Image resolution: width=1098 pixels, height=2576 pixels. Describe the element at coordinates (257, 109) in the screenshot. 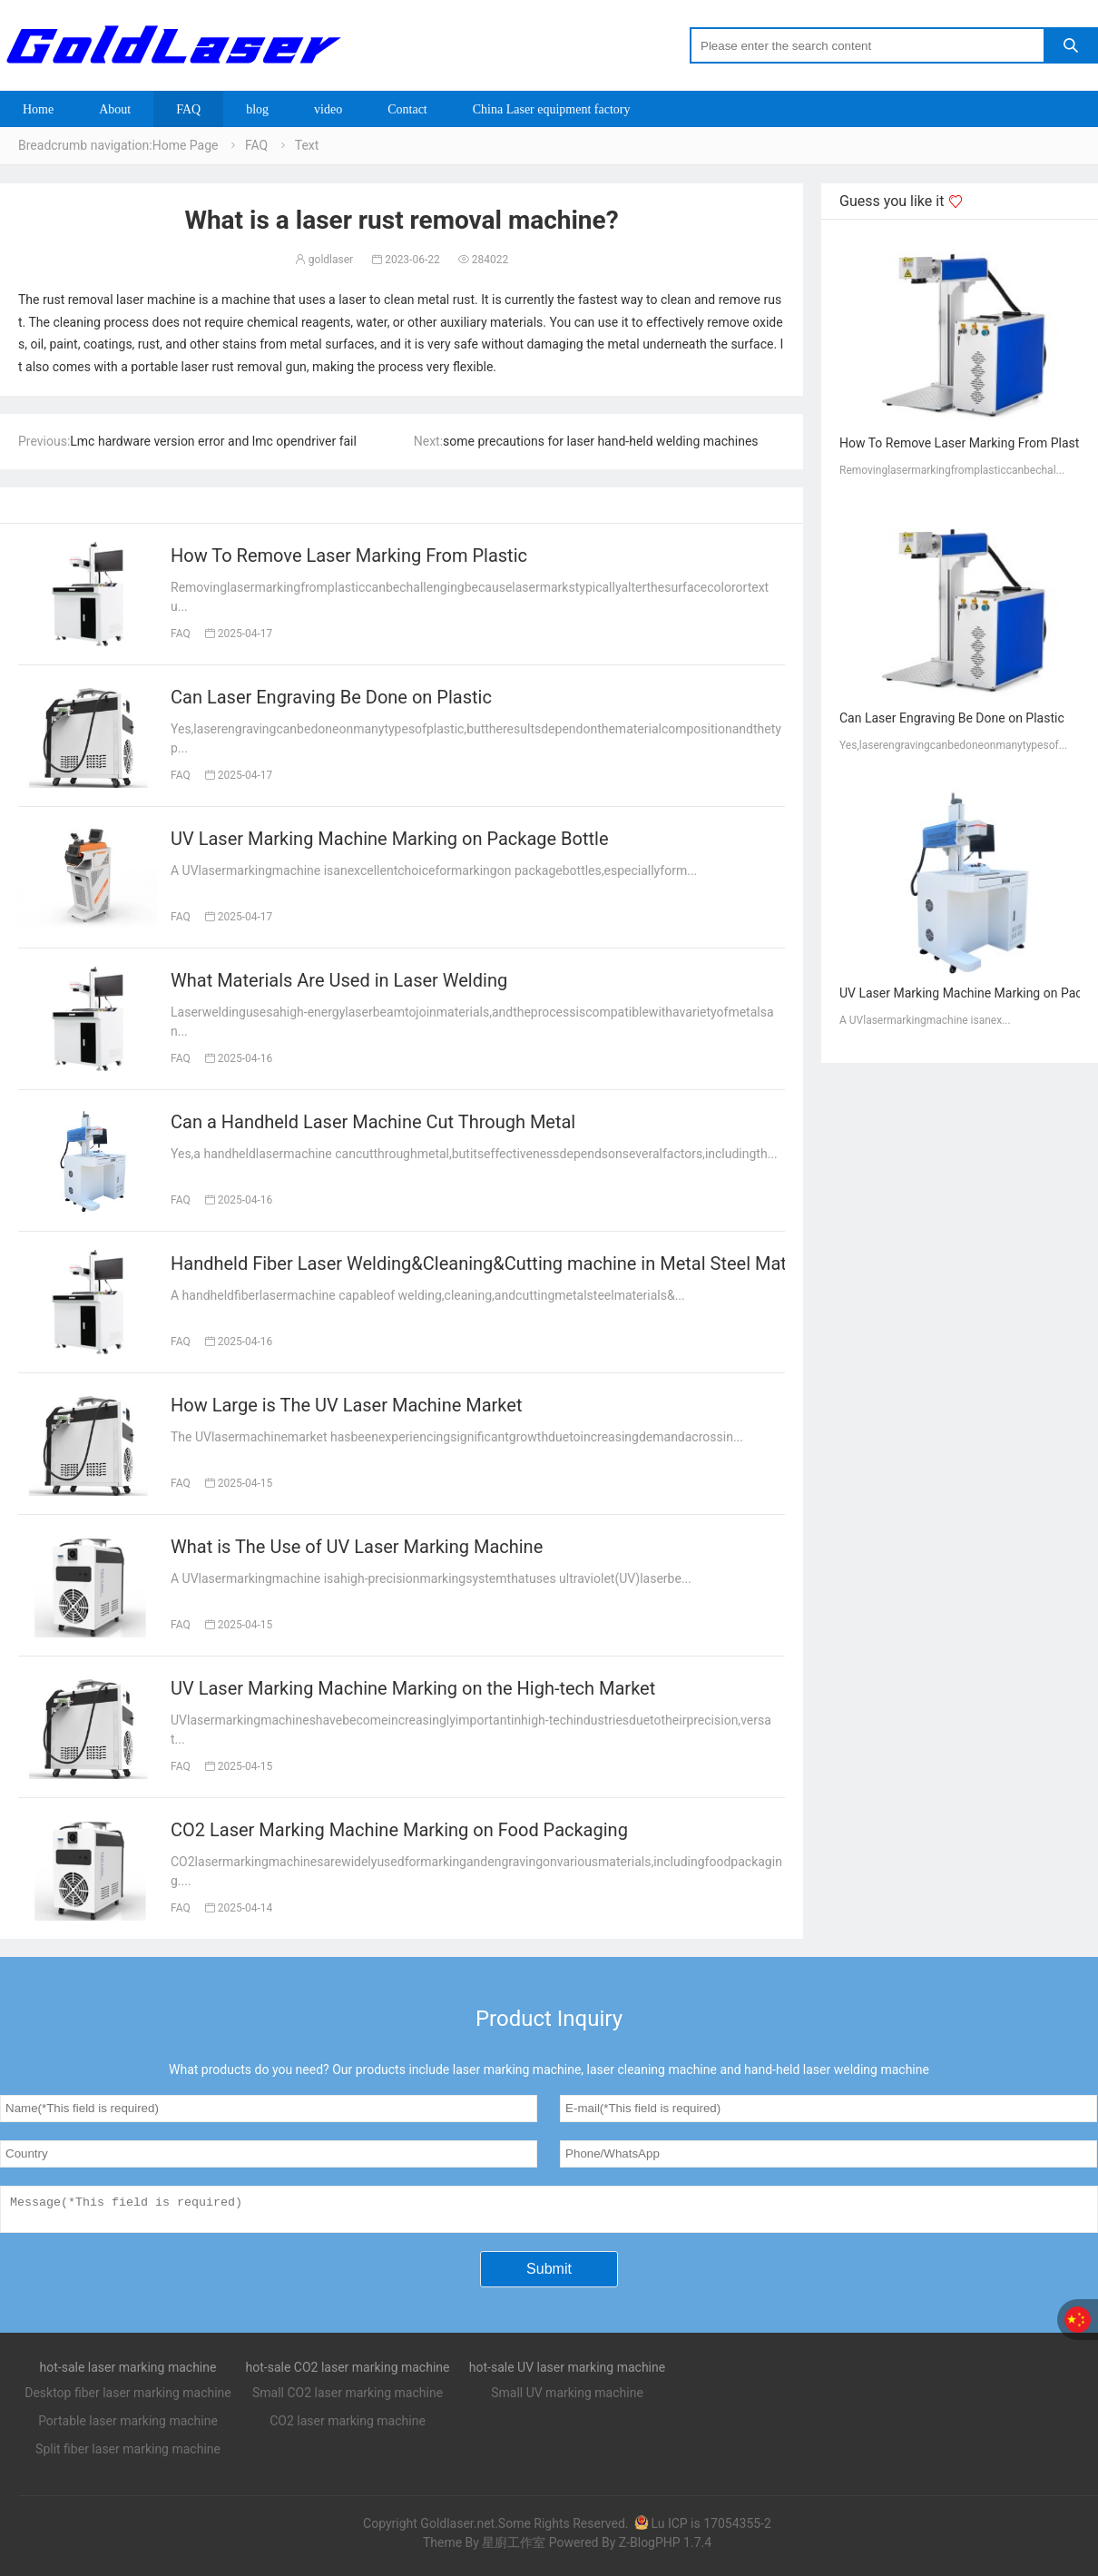

I see `blog` at that location.